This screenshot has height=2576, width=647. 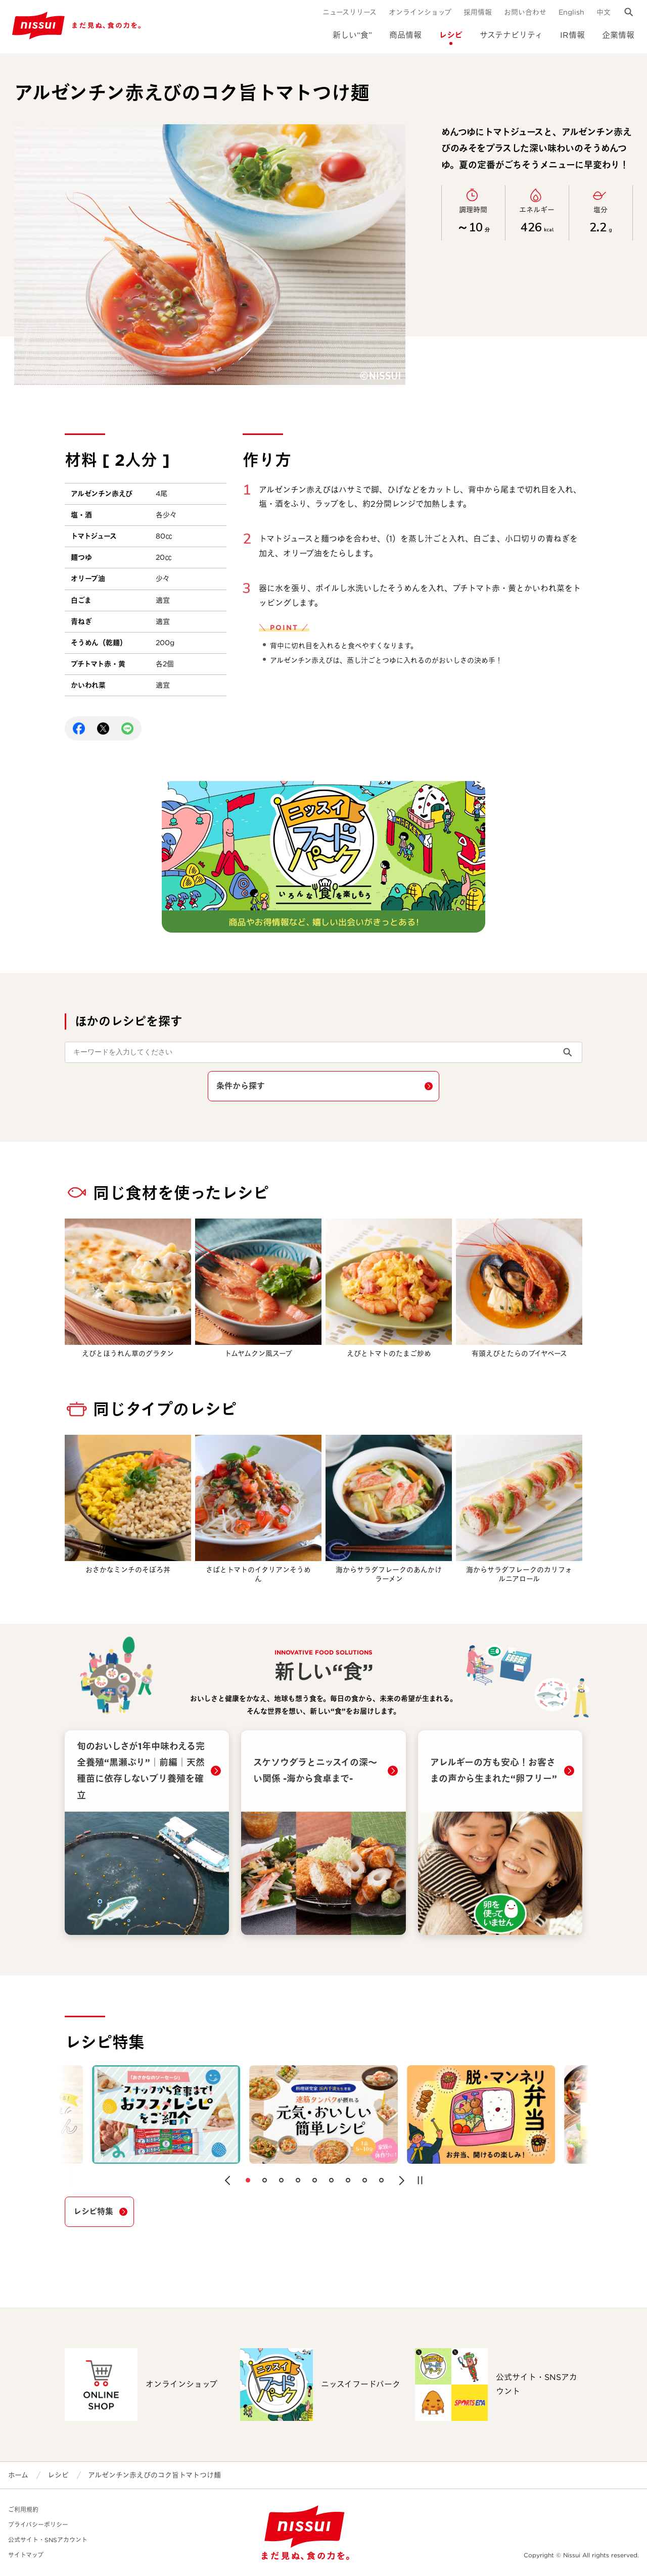 What do you see at coordinates (572, 35) in the screenshot?
I see `IR情報` at bounding box center [572, 35].